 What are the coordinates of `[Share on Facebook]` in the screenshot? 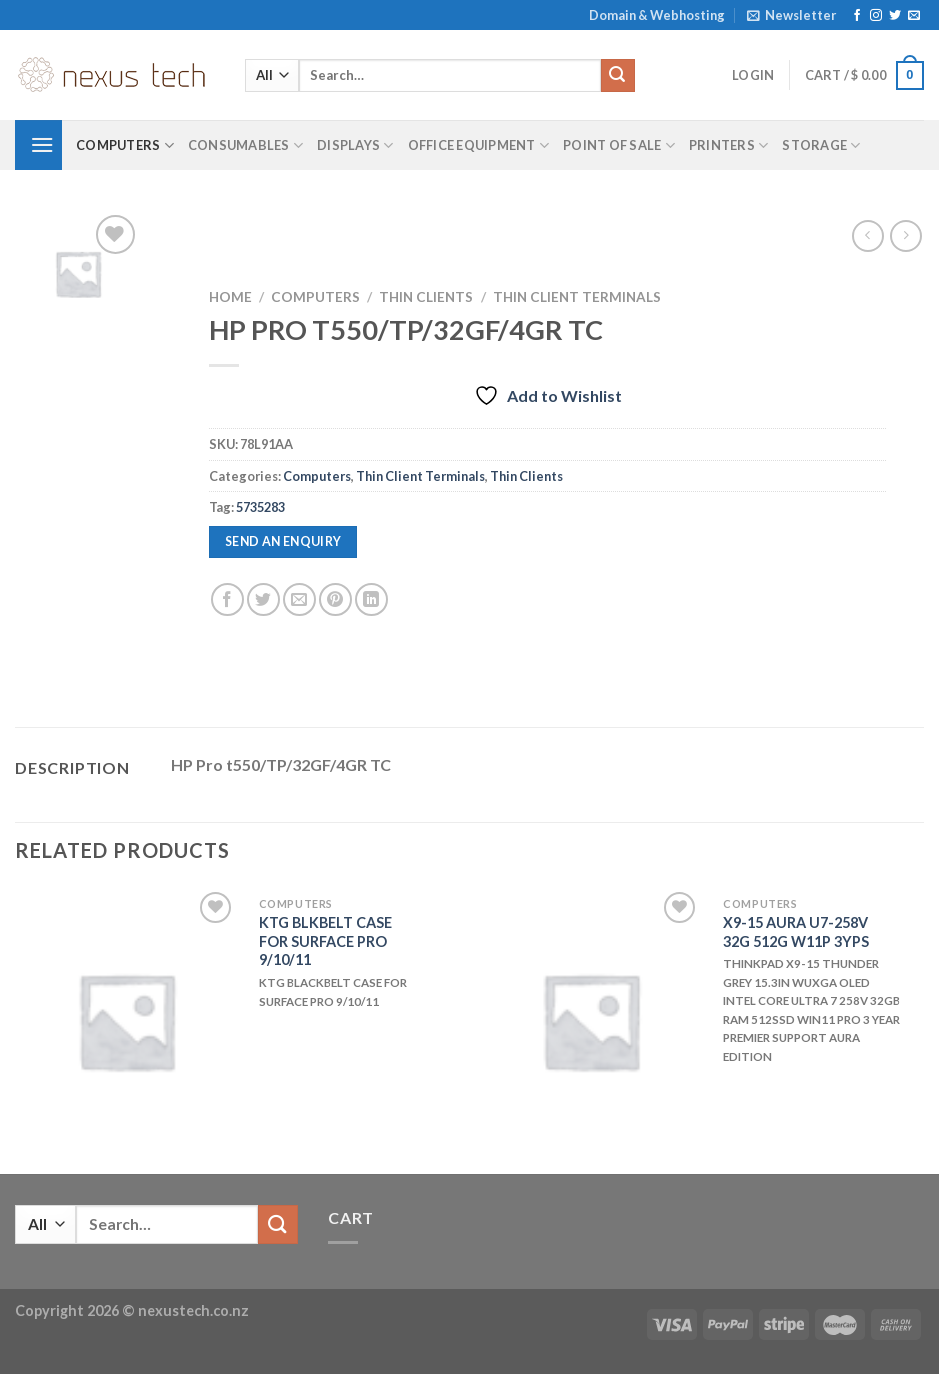 It's located at (227, 599).